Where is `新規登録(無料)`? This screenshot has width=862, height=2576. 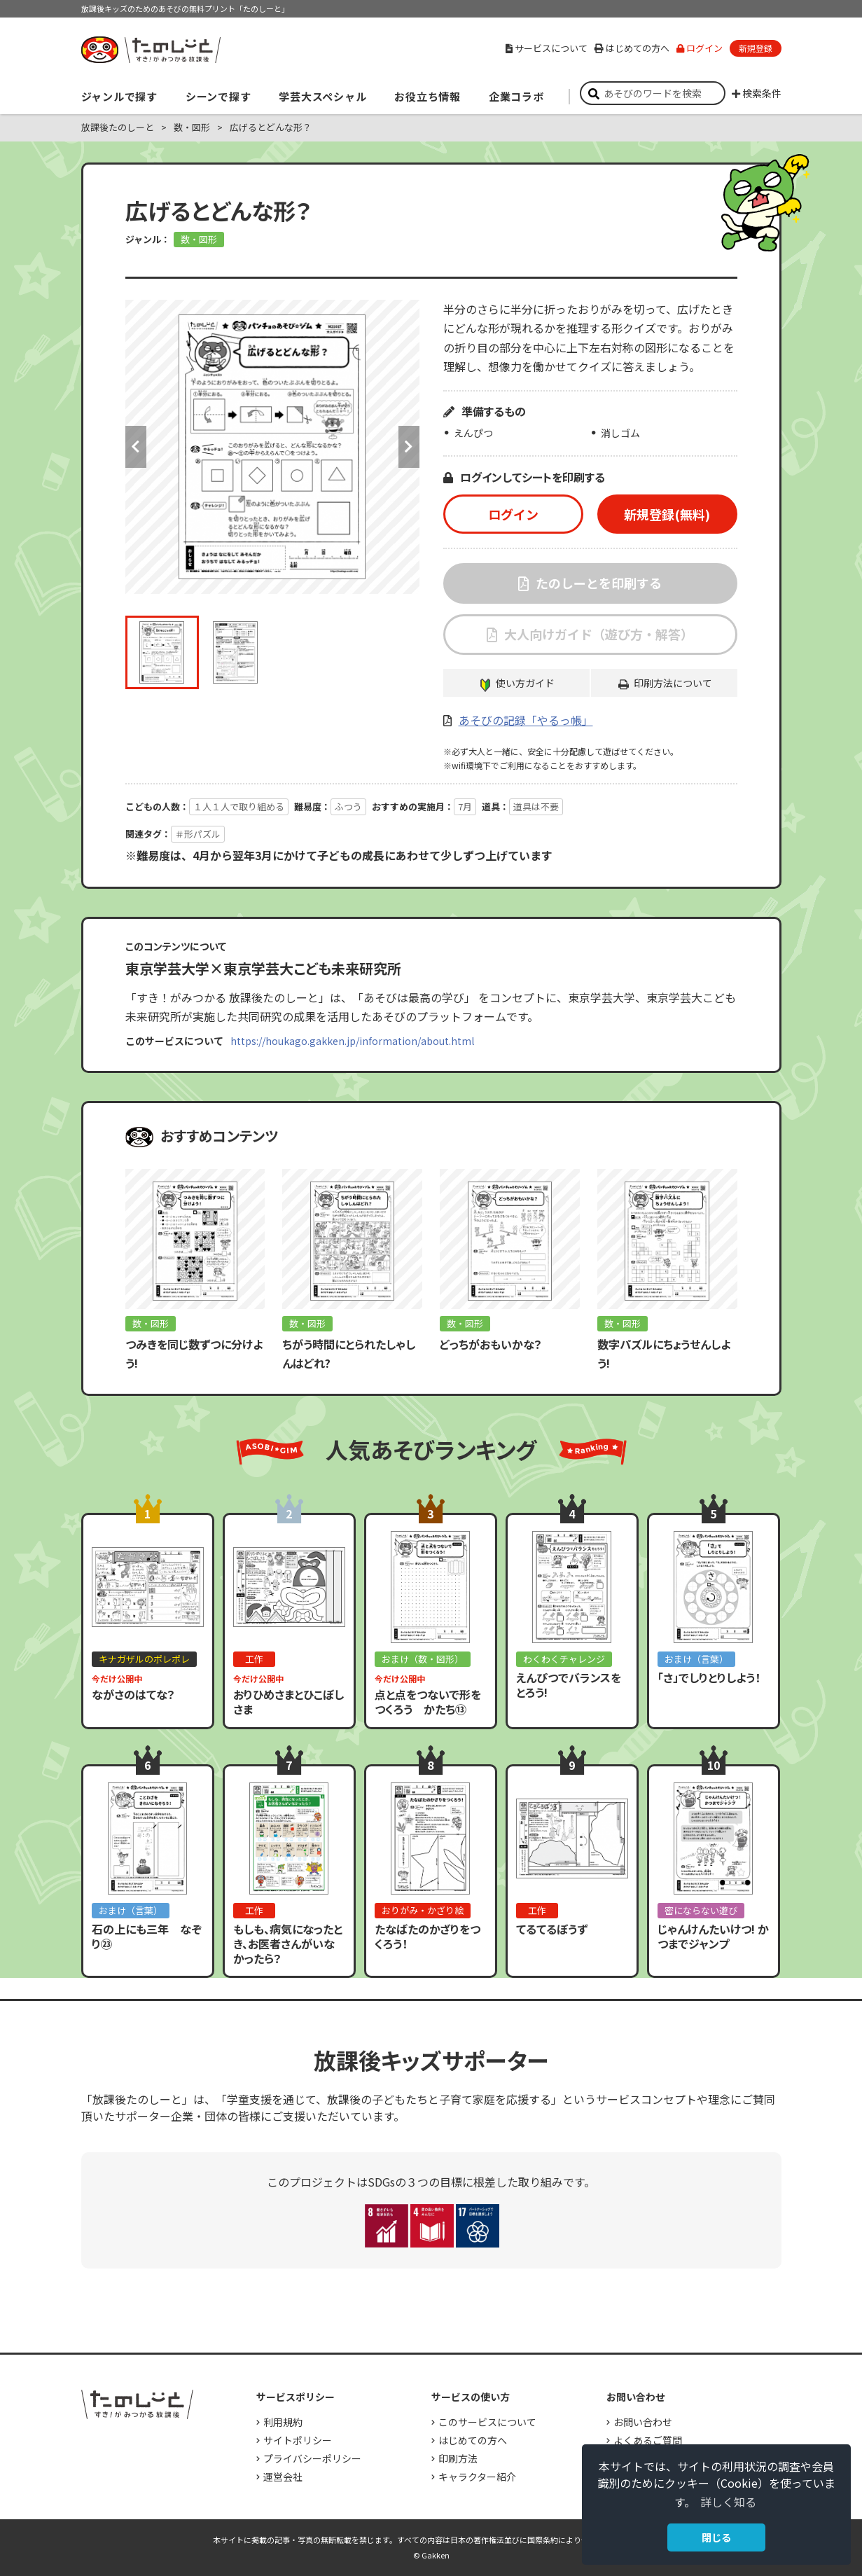
新規登録(無料) is located at coordinates (667, 514).